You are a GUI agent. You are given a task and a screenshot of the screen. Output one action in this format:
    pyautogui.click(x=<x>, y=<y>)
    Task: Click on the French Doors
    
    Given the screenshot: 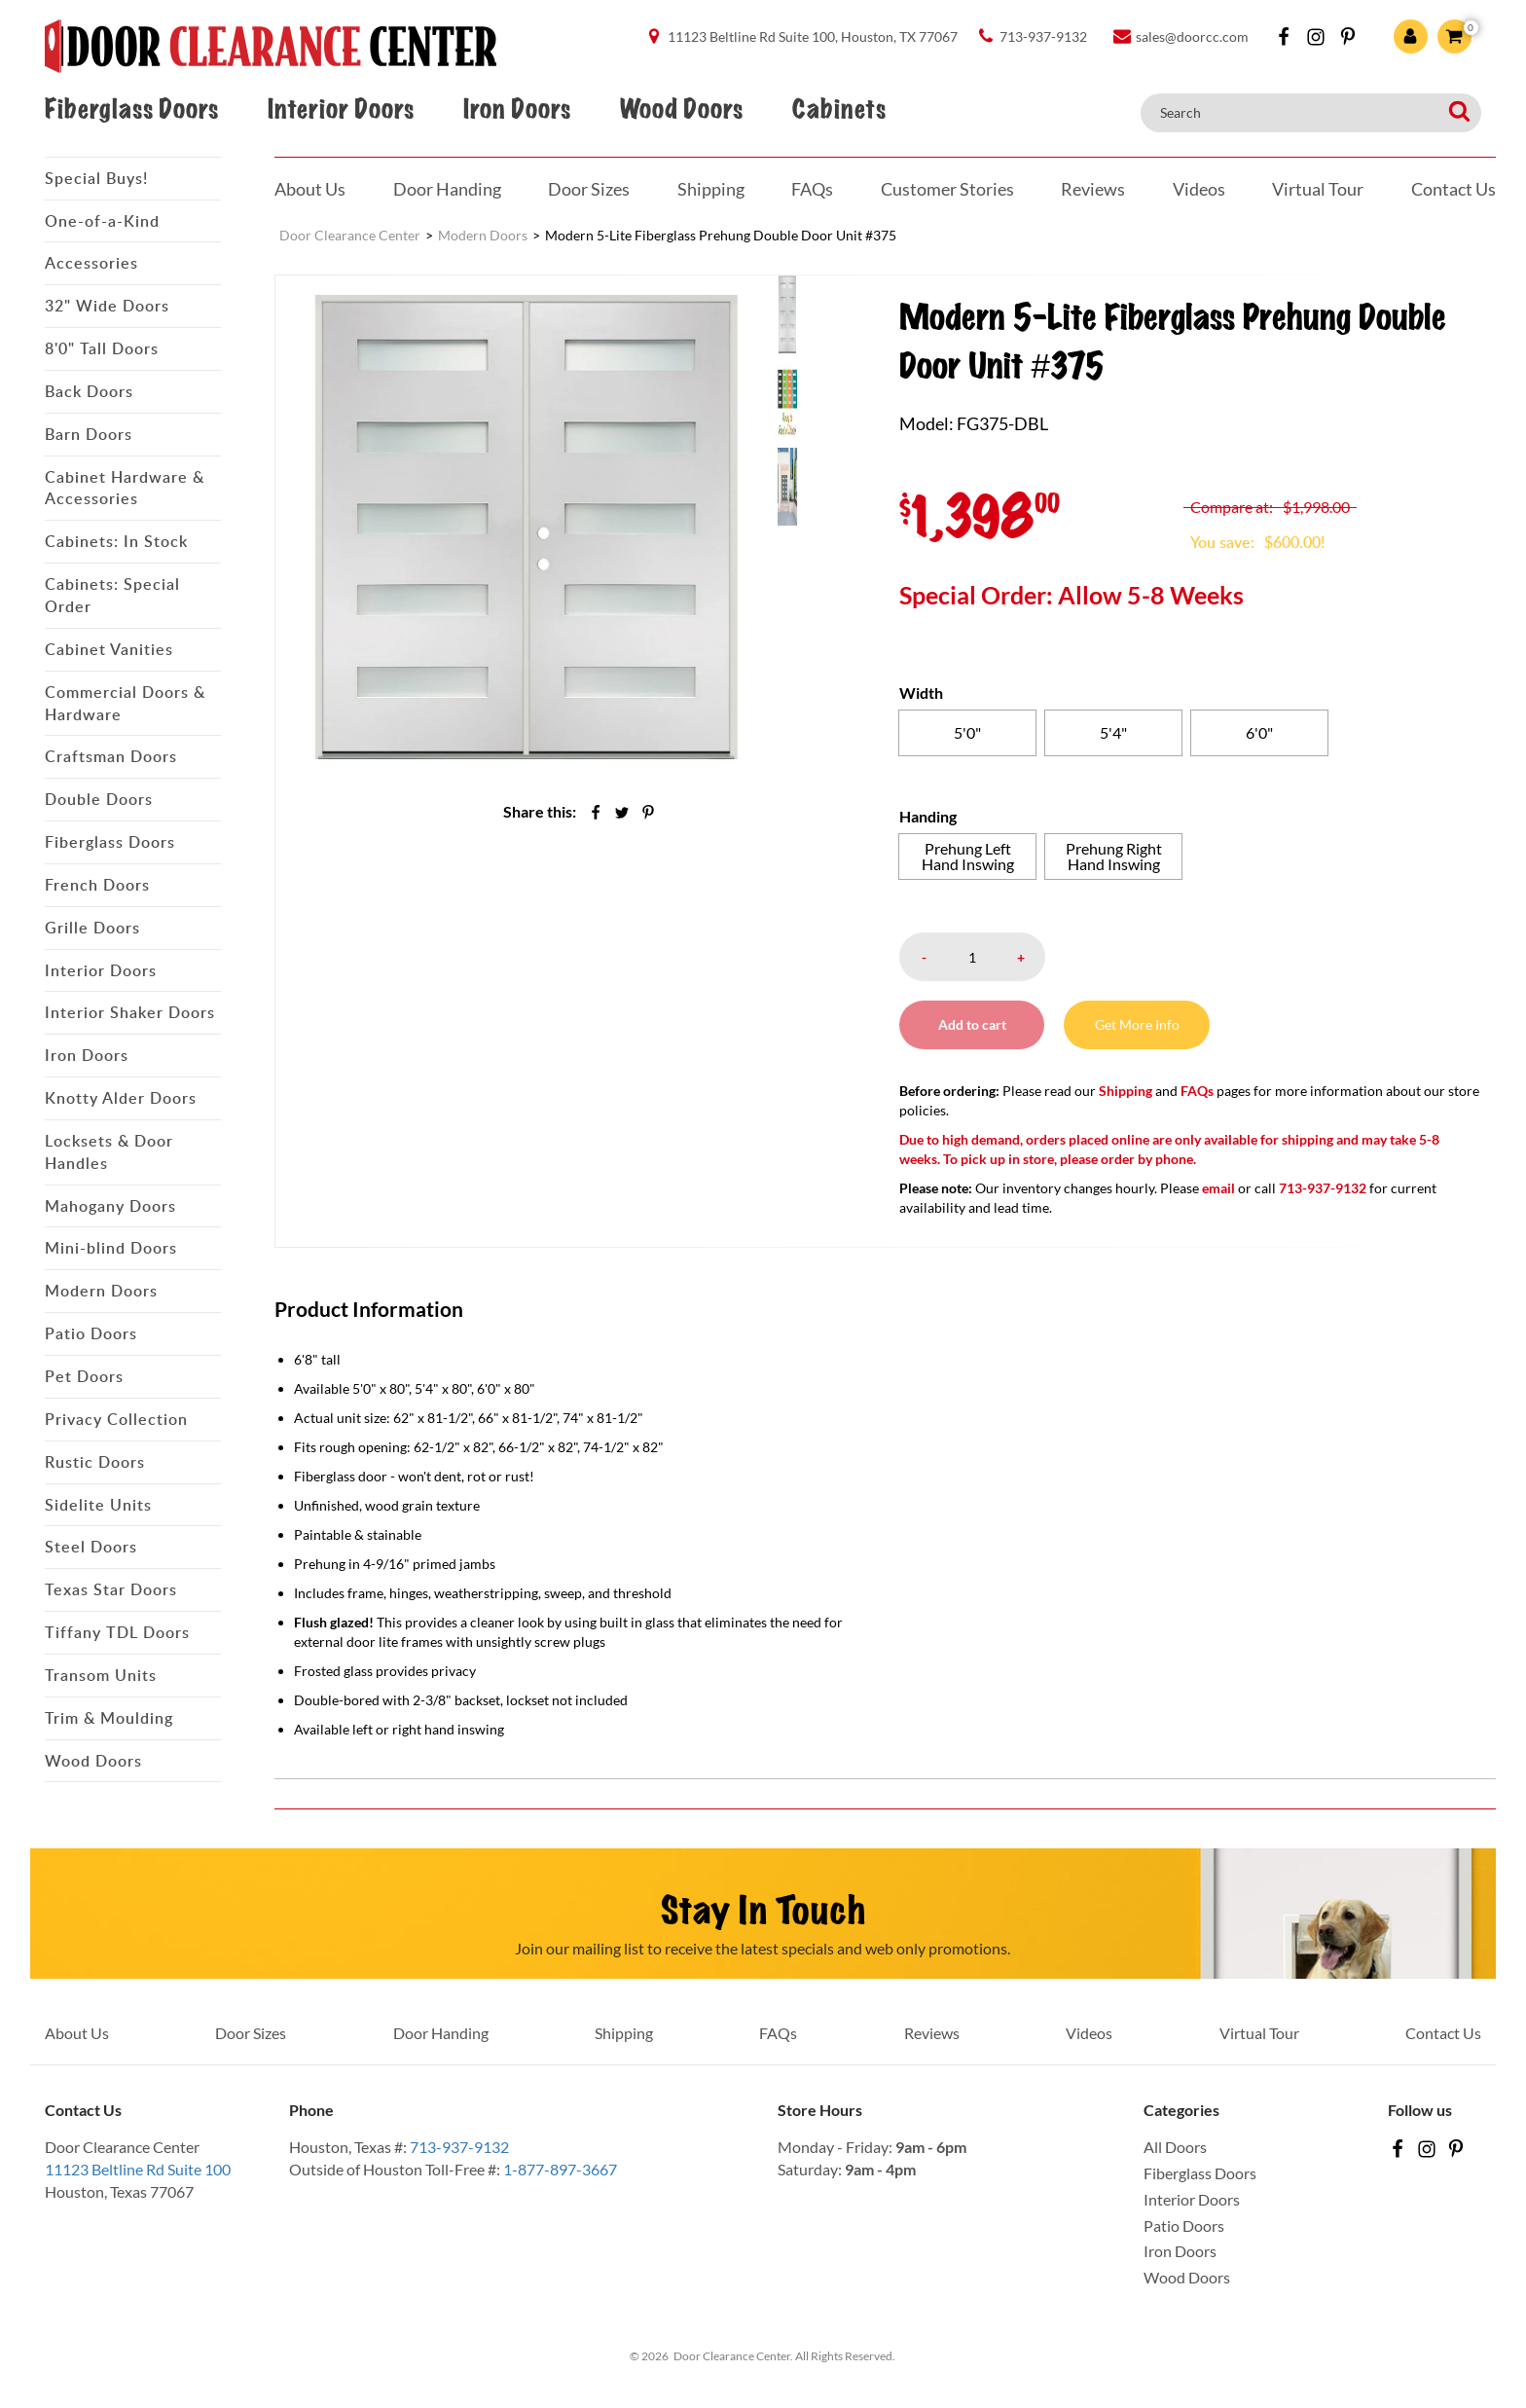 What is the action you would take?
    pyautogui.click(x=97, y=884)
    